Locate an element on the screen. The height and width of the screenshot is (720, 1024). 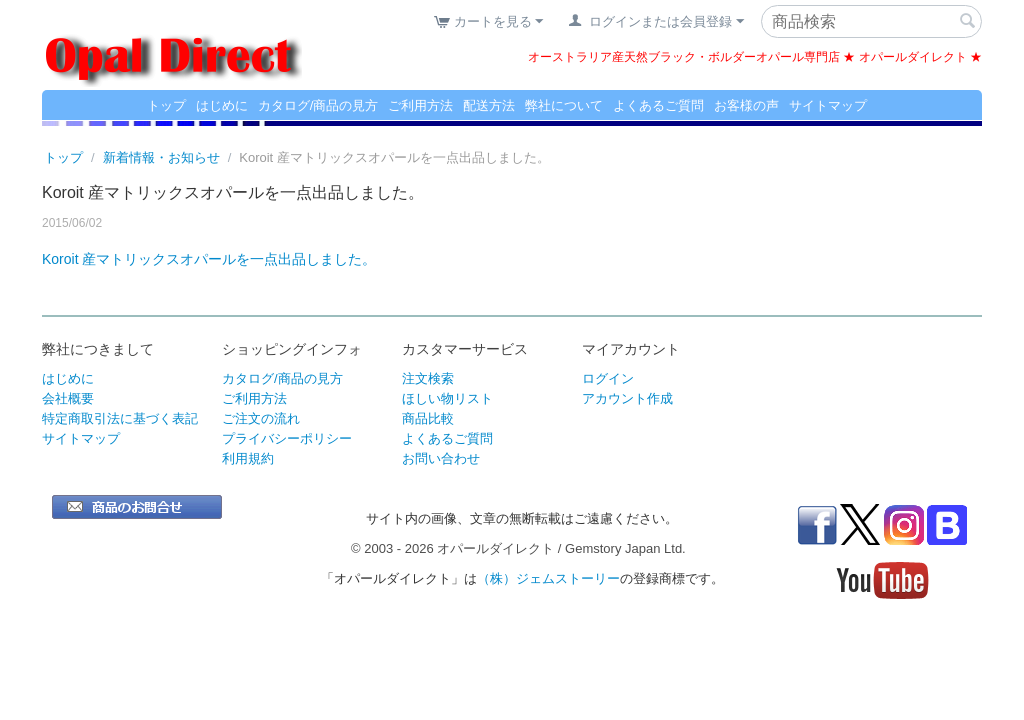
新着情報・お知らせ is located at coordinates (161, 157).